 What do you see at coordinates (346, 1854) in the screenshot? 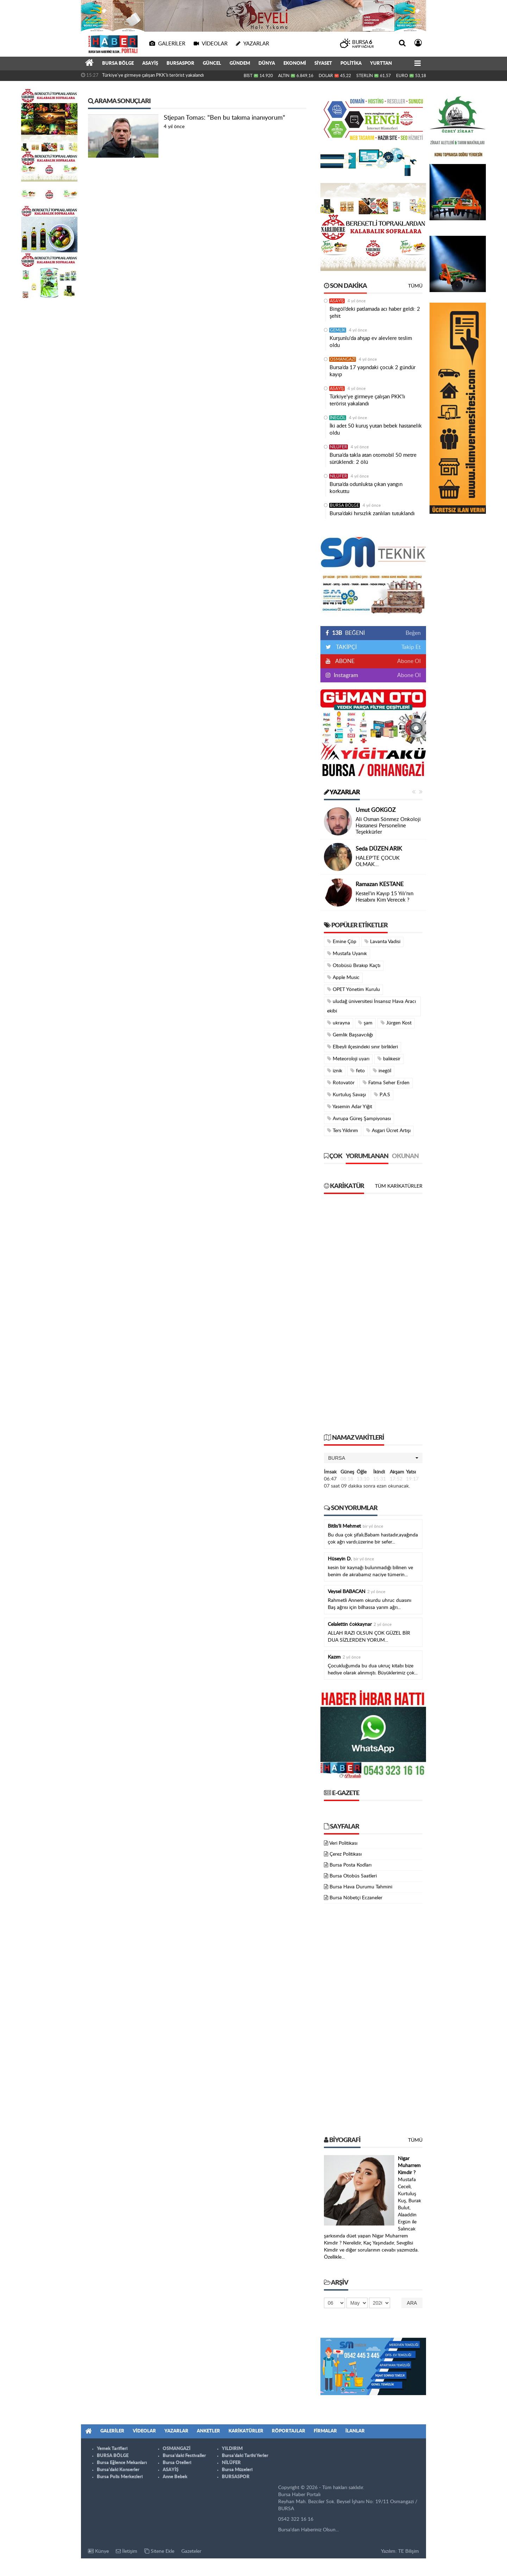
I see `Çerez Politikası` at bounding box center [346, 1854].